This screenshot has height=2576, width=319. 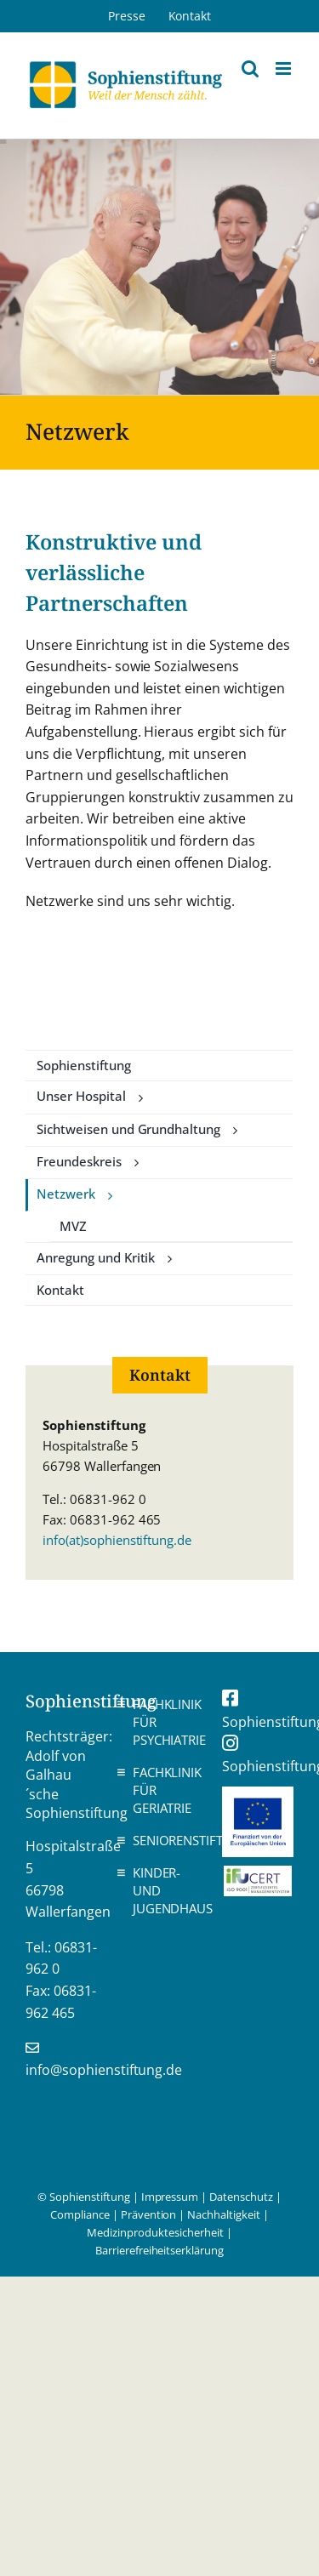 What do you see at coordinates (164, 1721) in the screenshot?
I see `Fachklinik für Psychiatrie` at bounding box center [164, 1721].